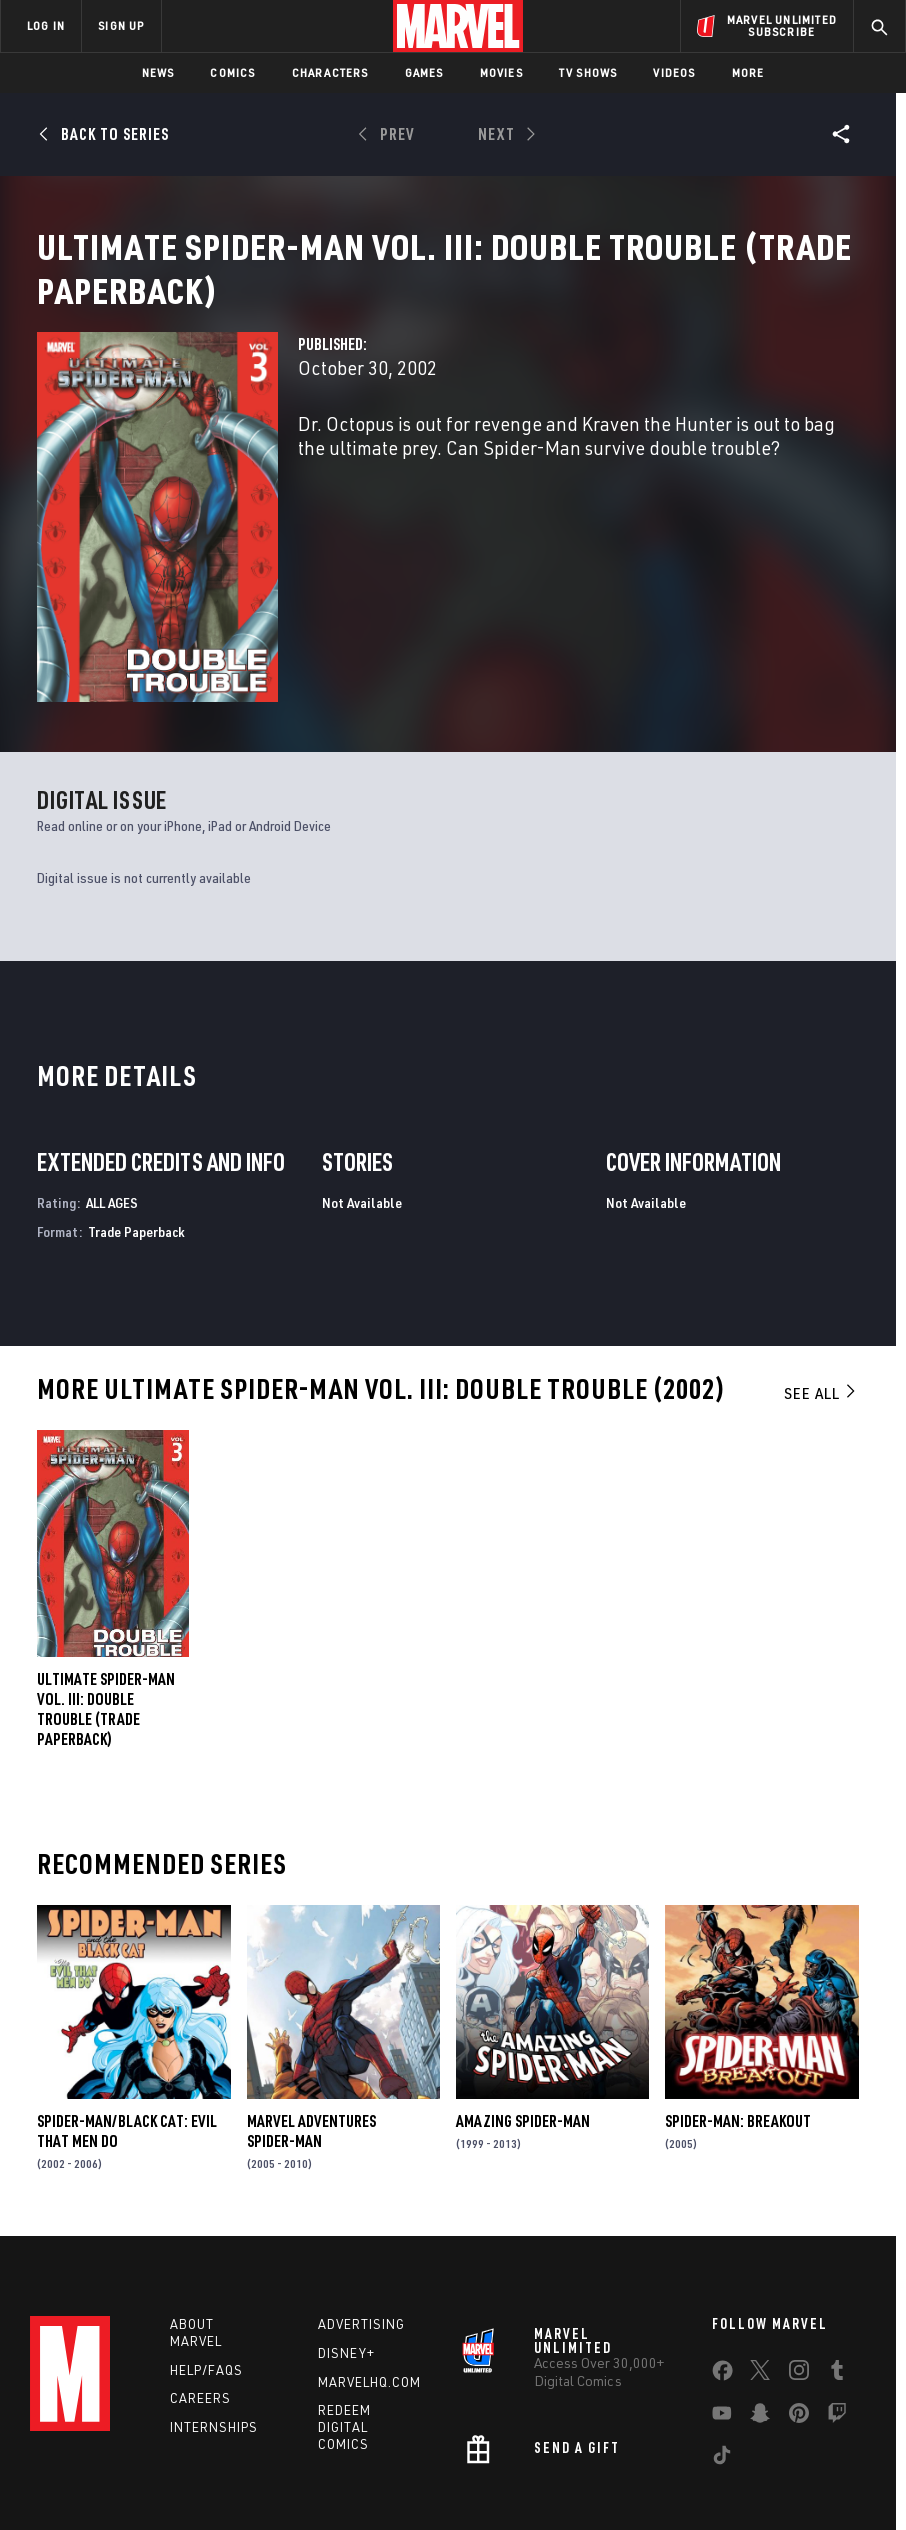 The image size is (906, 2530). I want to click on [share on Twitch], so click(837, 2309).